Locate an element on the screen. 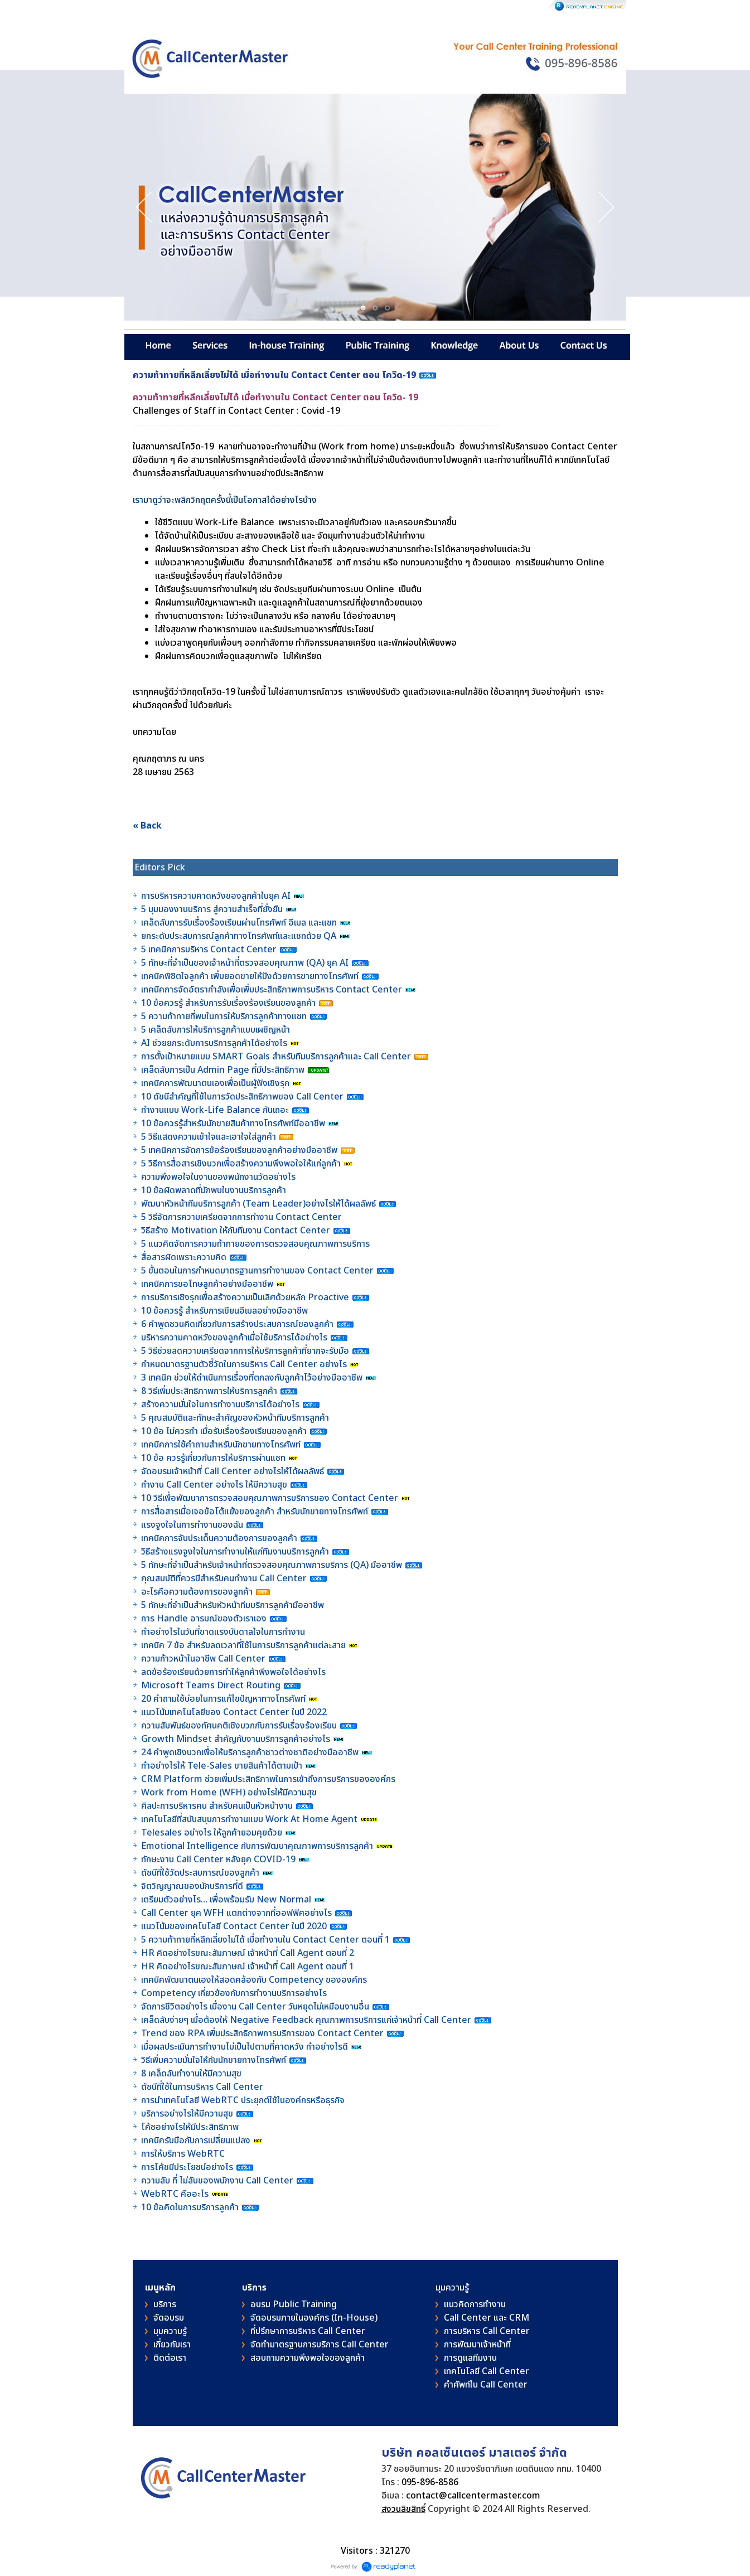 The width and height of the screenshot is (750, 2576). WebRTC คืออะไร is located at coordinates (175, 2194).